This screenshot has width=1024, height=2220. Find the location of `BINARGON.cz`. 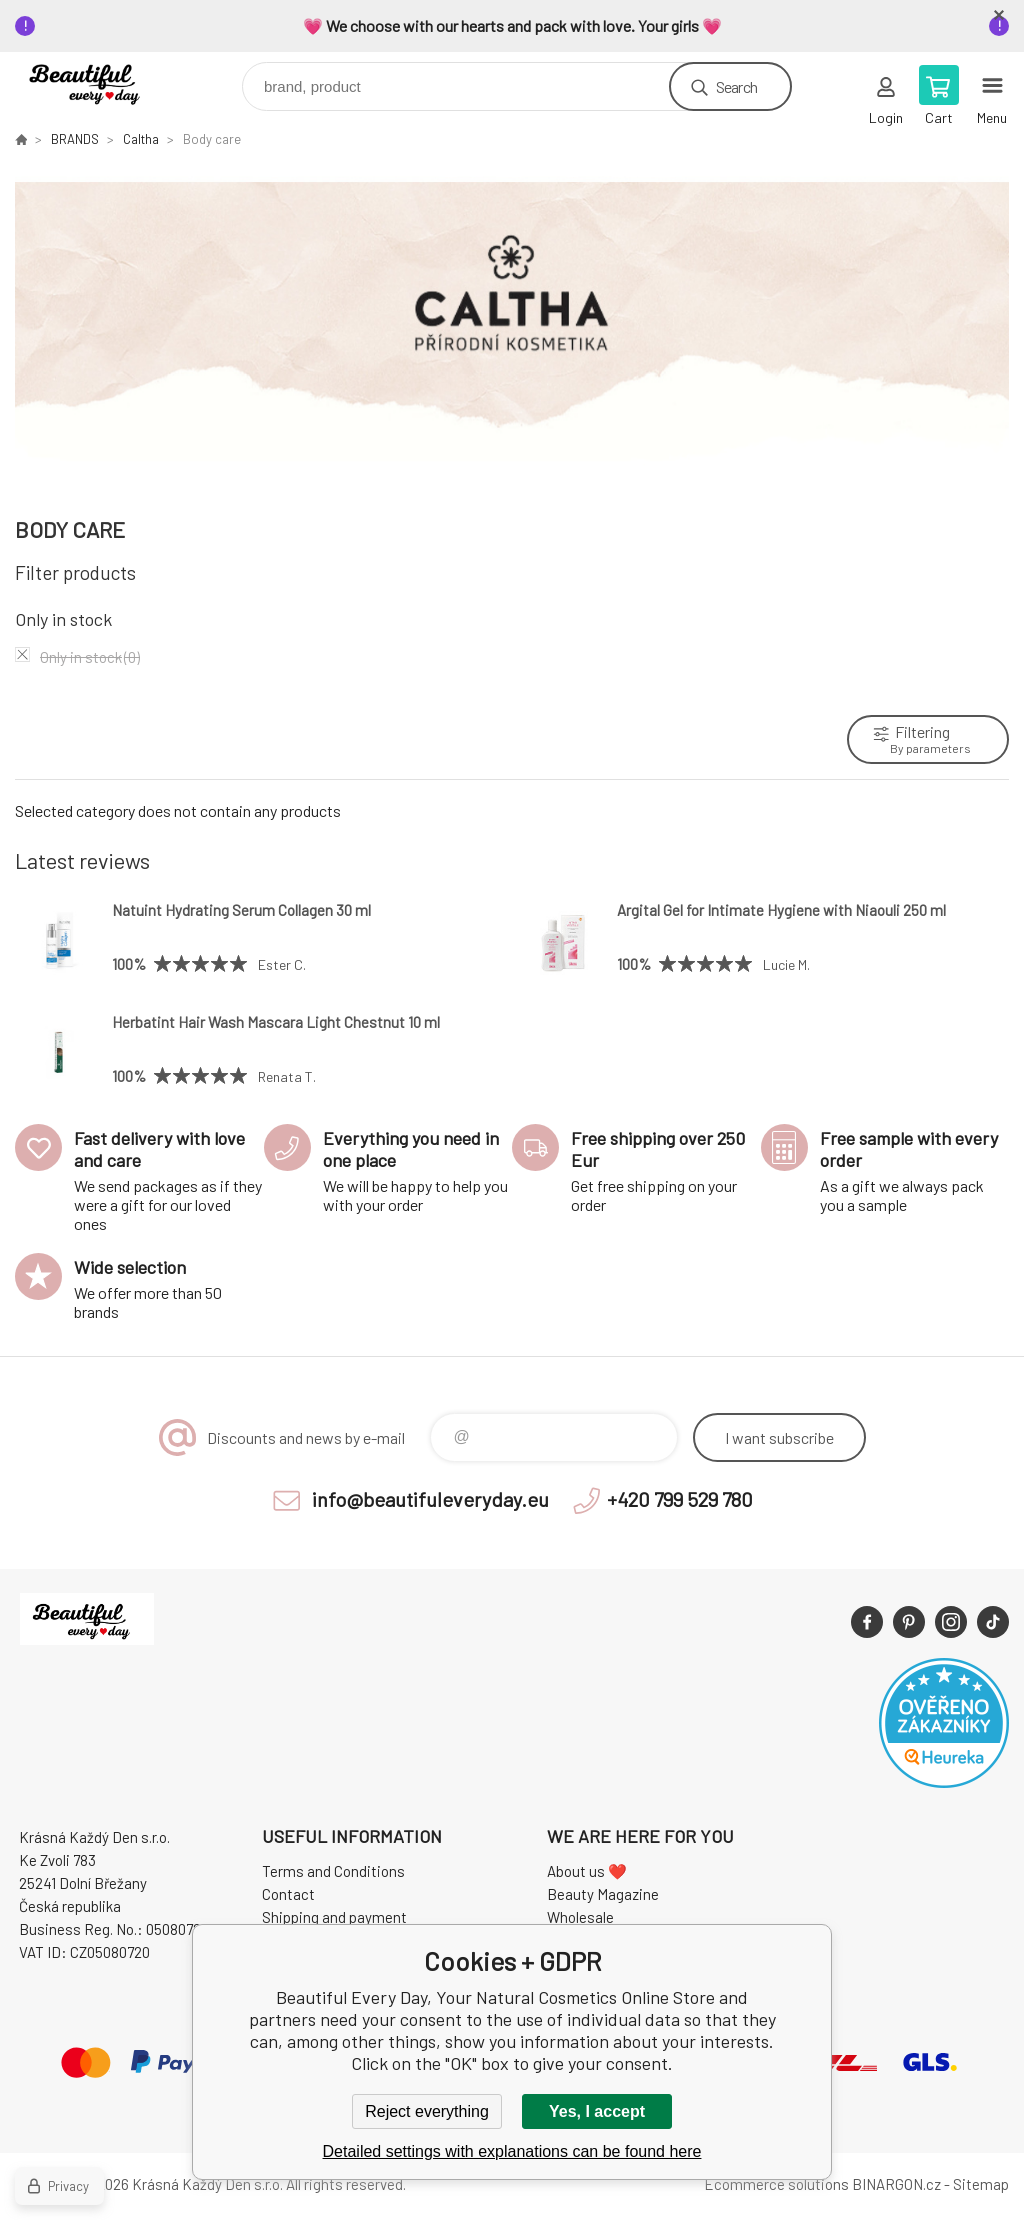

BINARGON.cz is located at coordinates (896, 2184).